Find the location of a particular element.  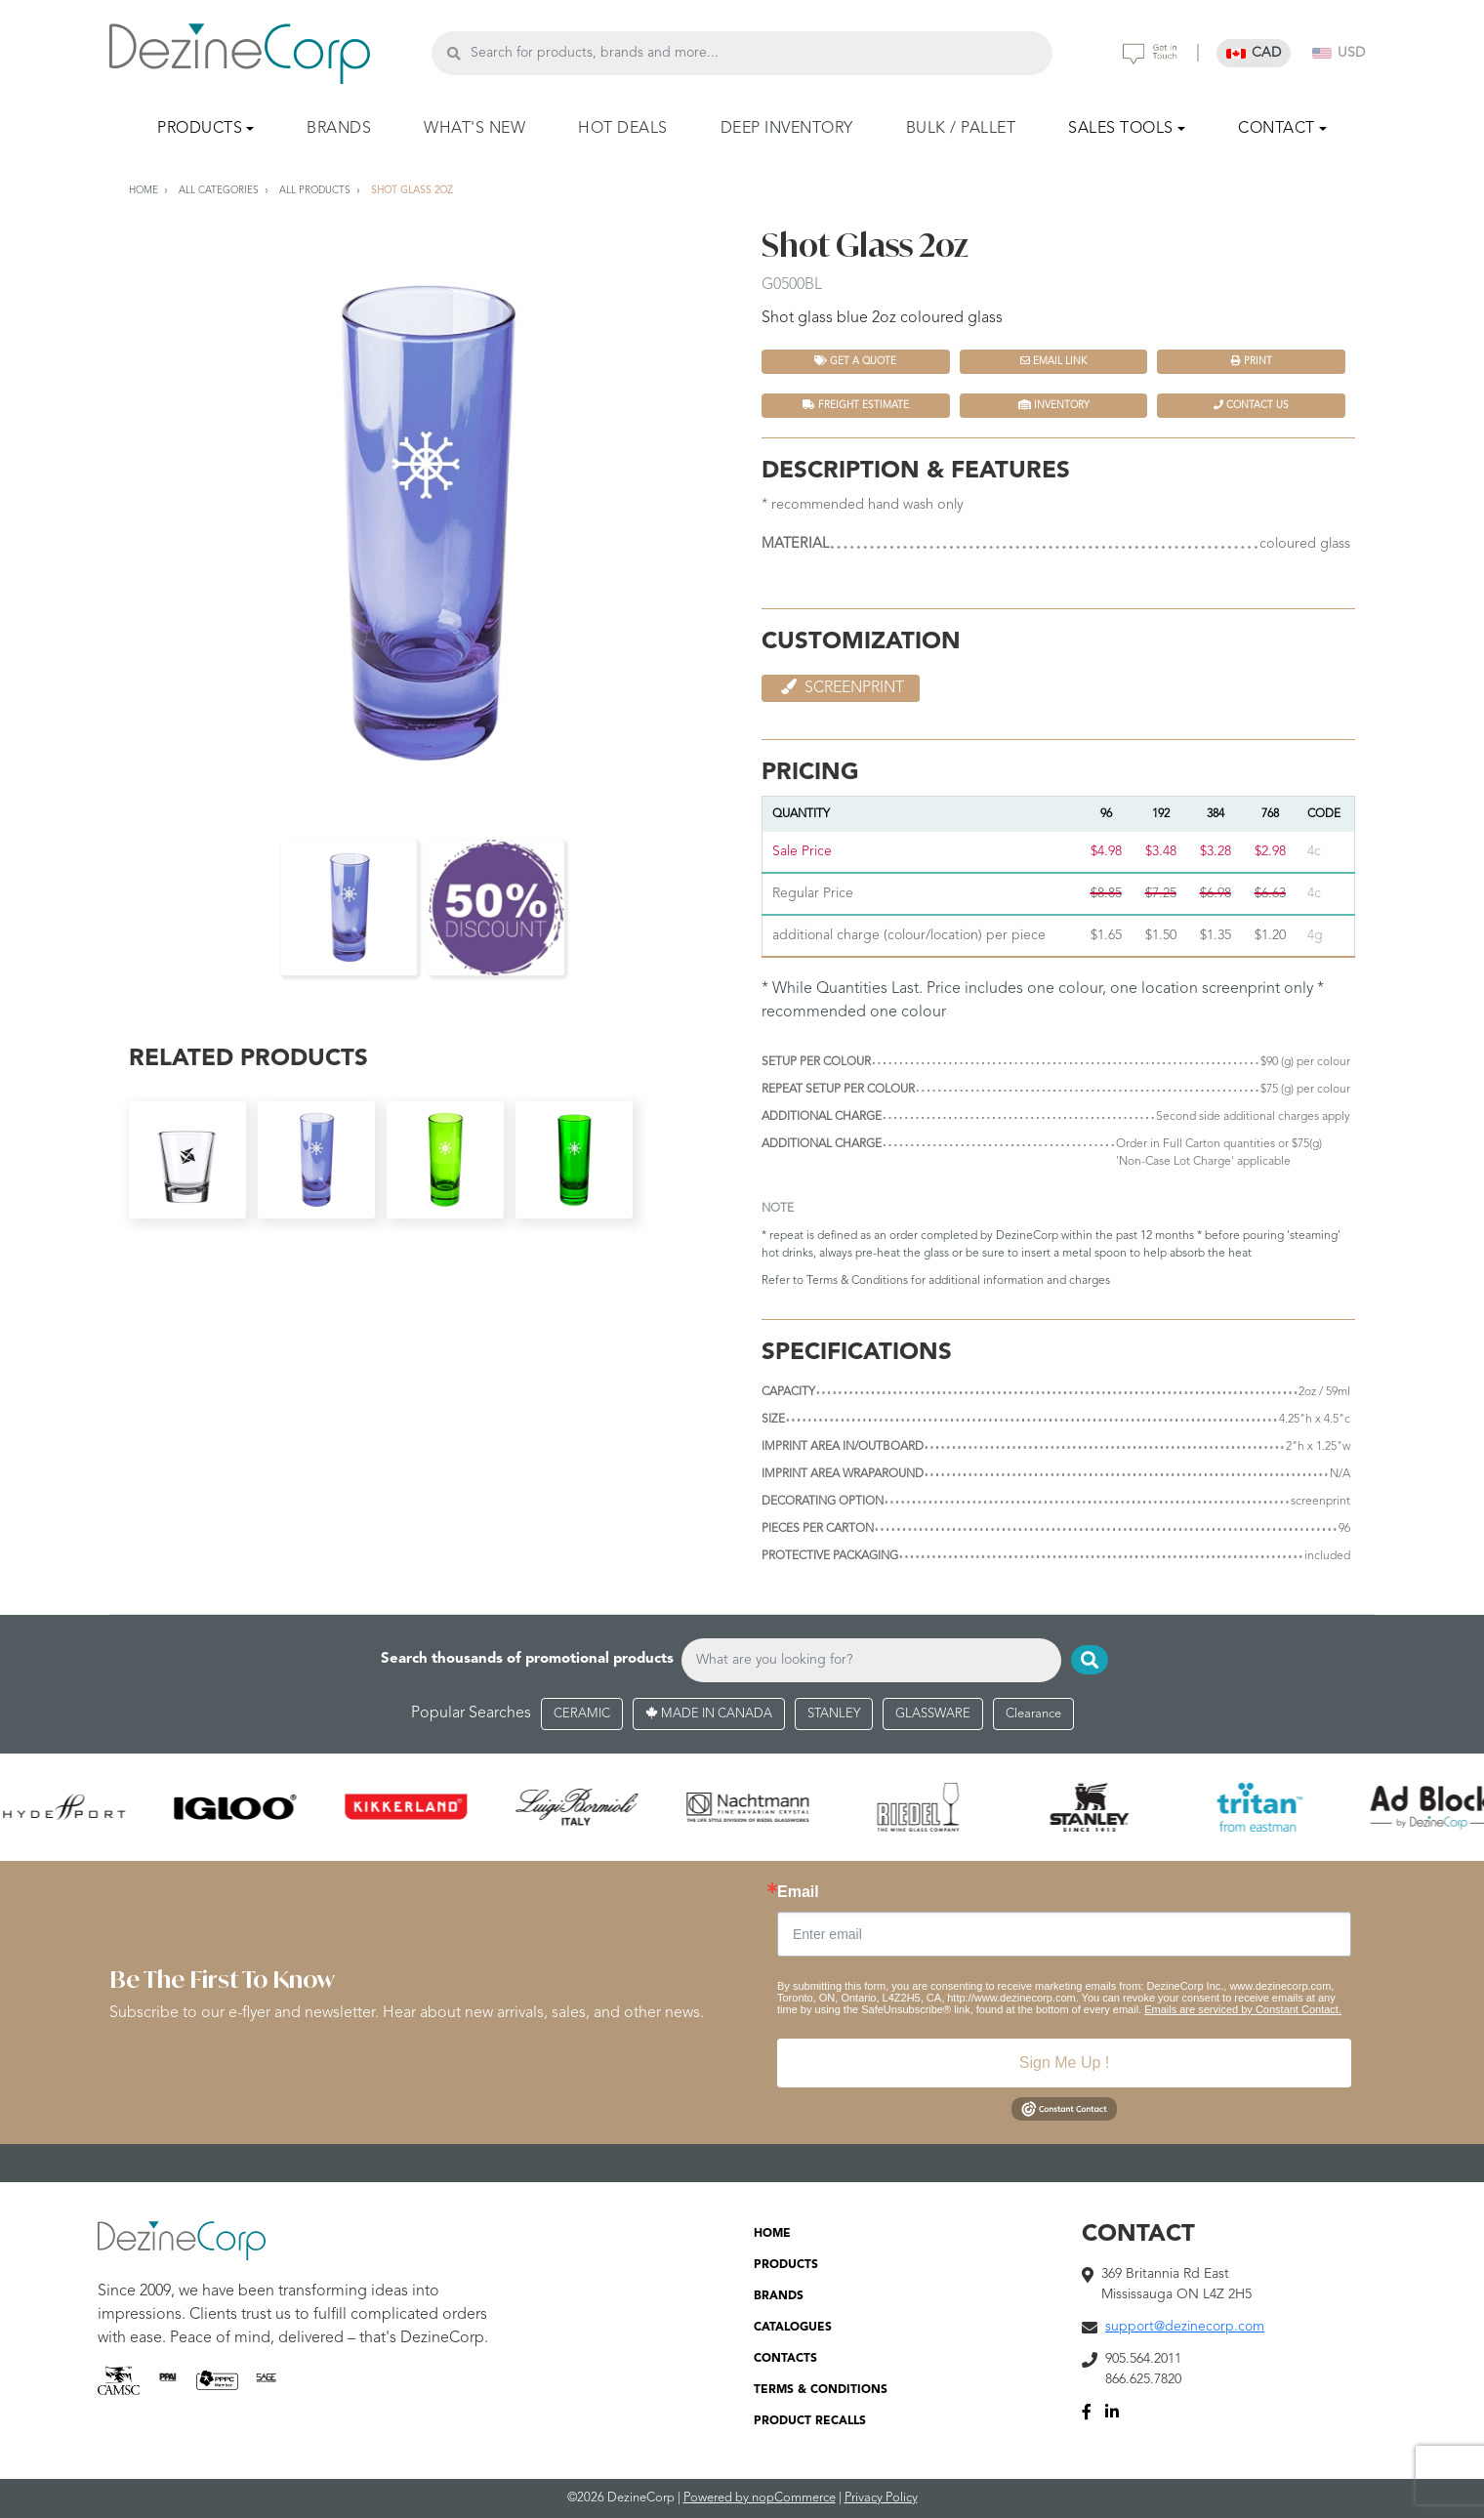

MADE IN CANADA is located at coordinates (708, 1714).